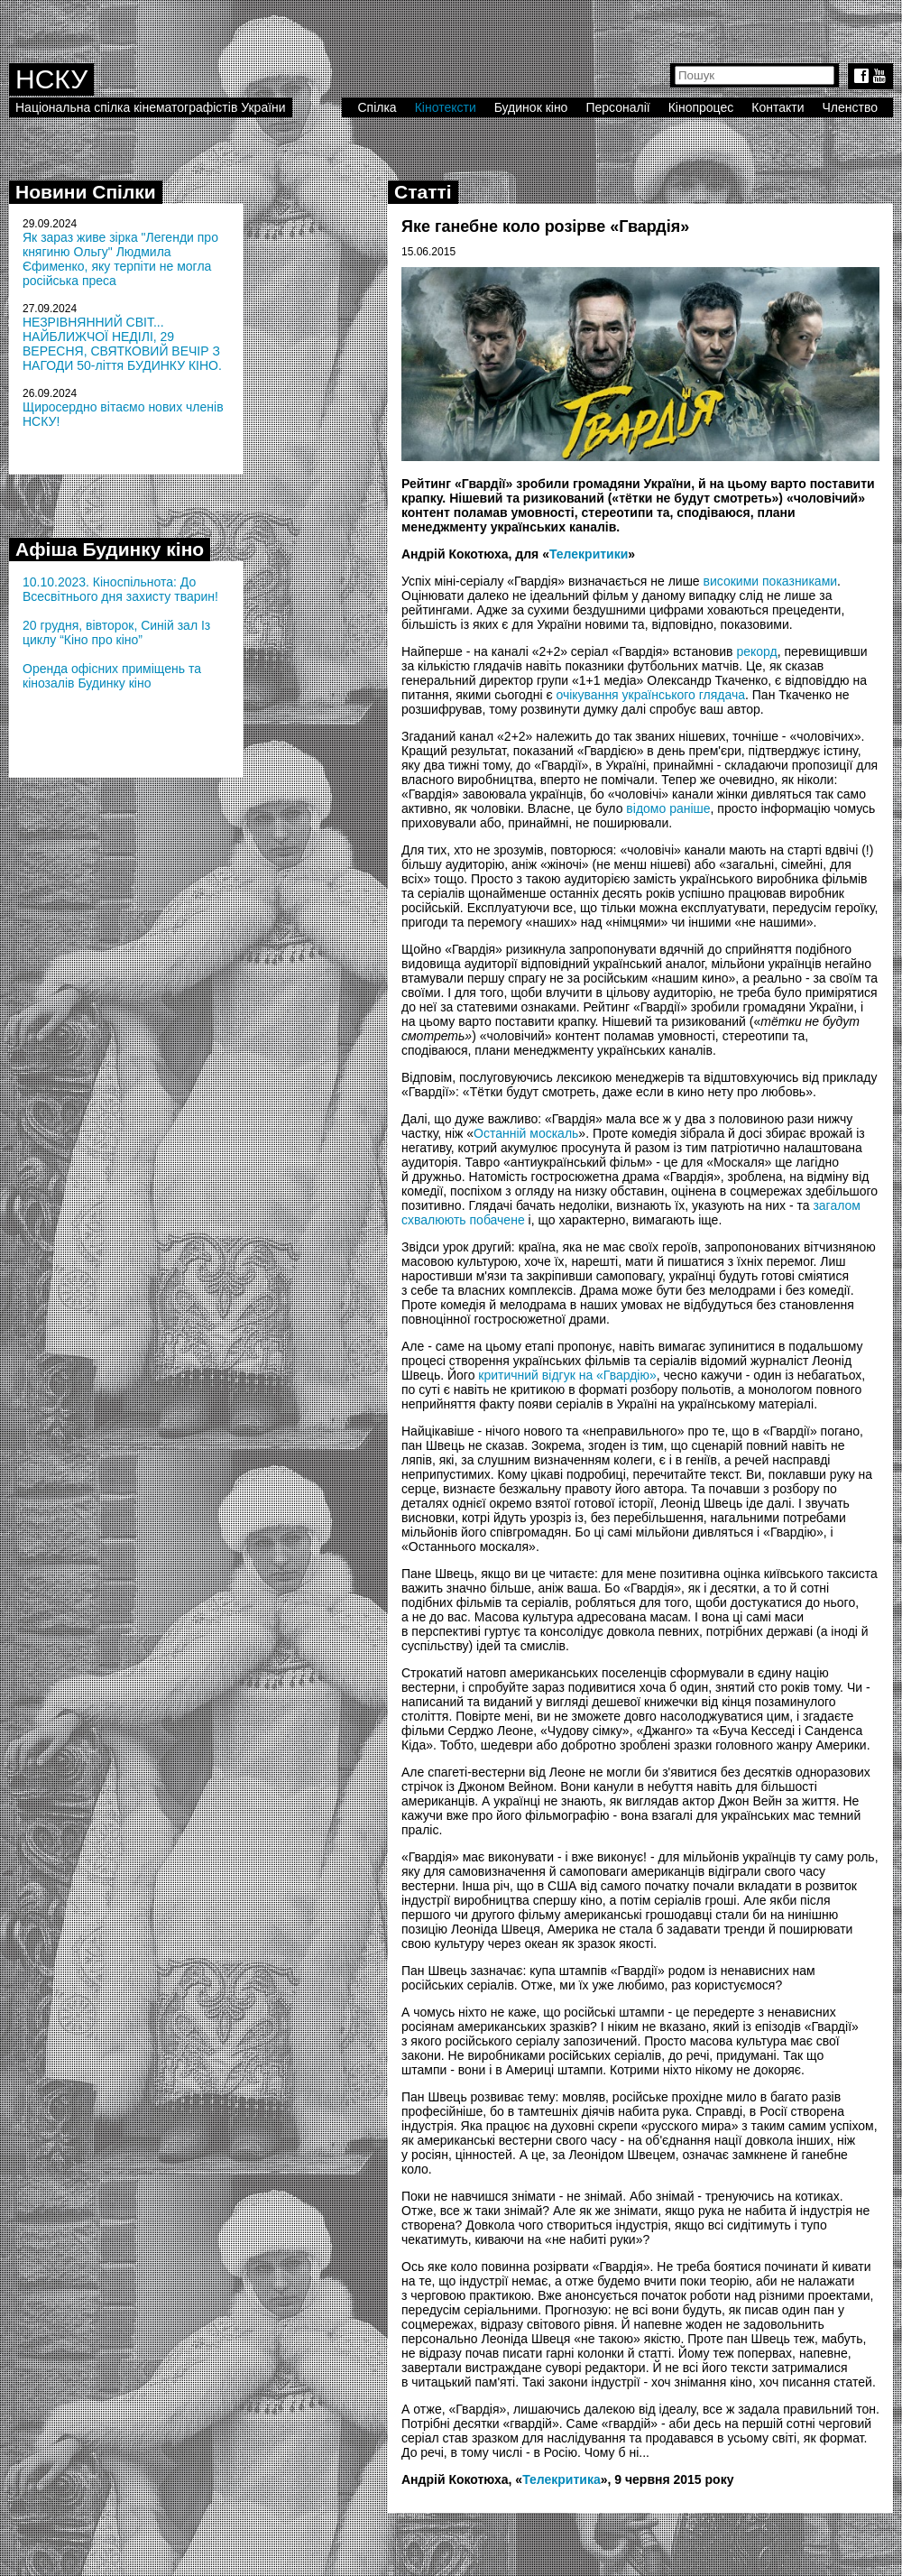  I want to click on рекорд, so click(756, 651).